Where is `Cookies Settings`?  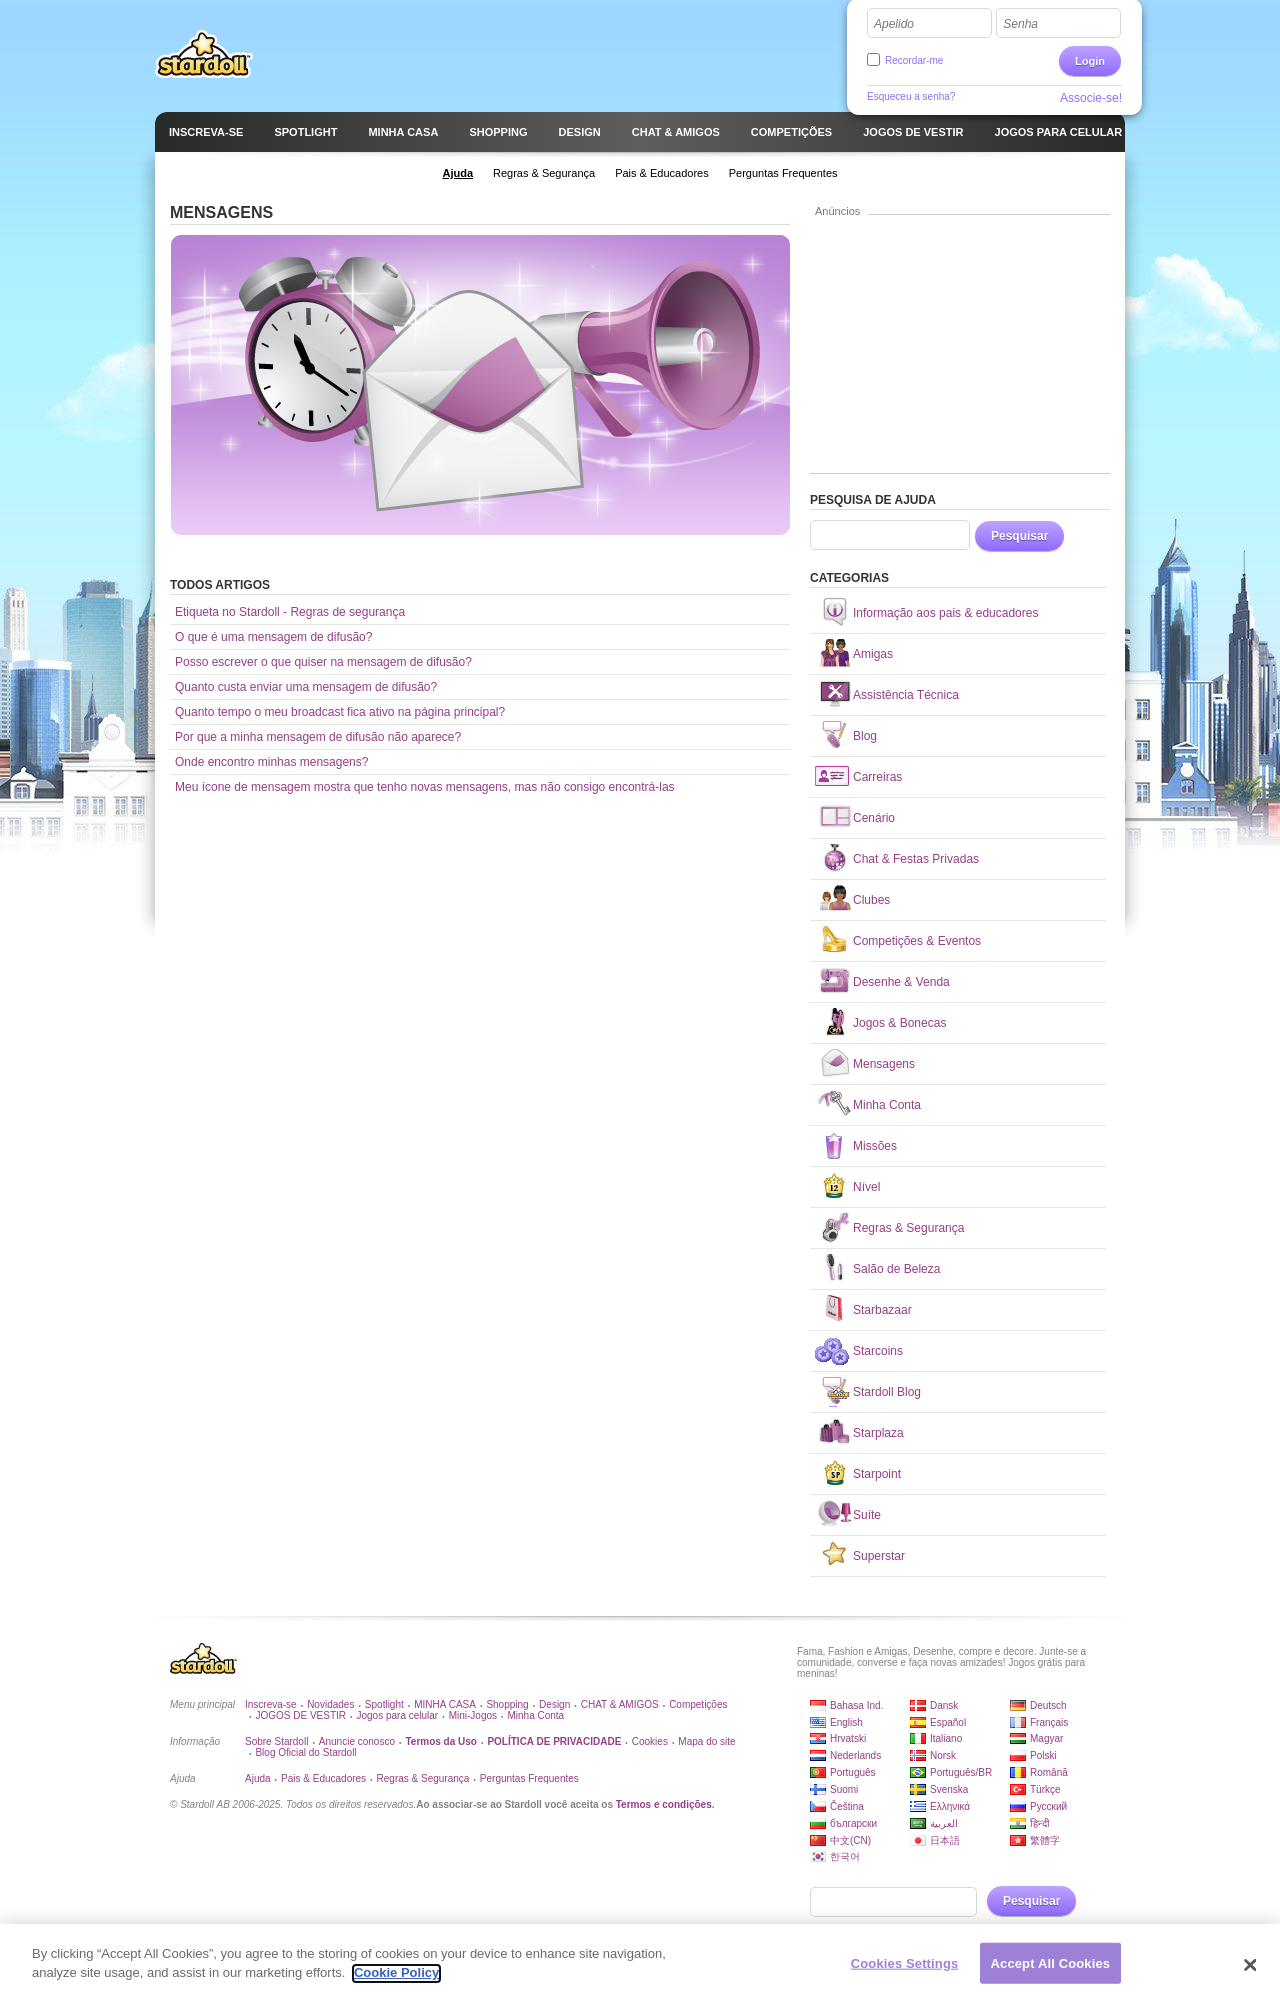
Cookies Settings is located at coordinates (905, 1971).